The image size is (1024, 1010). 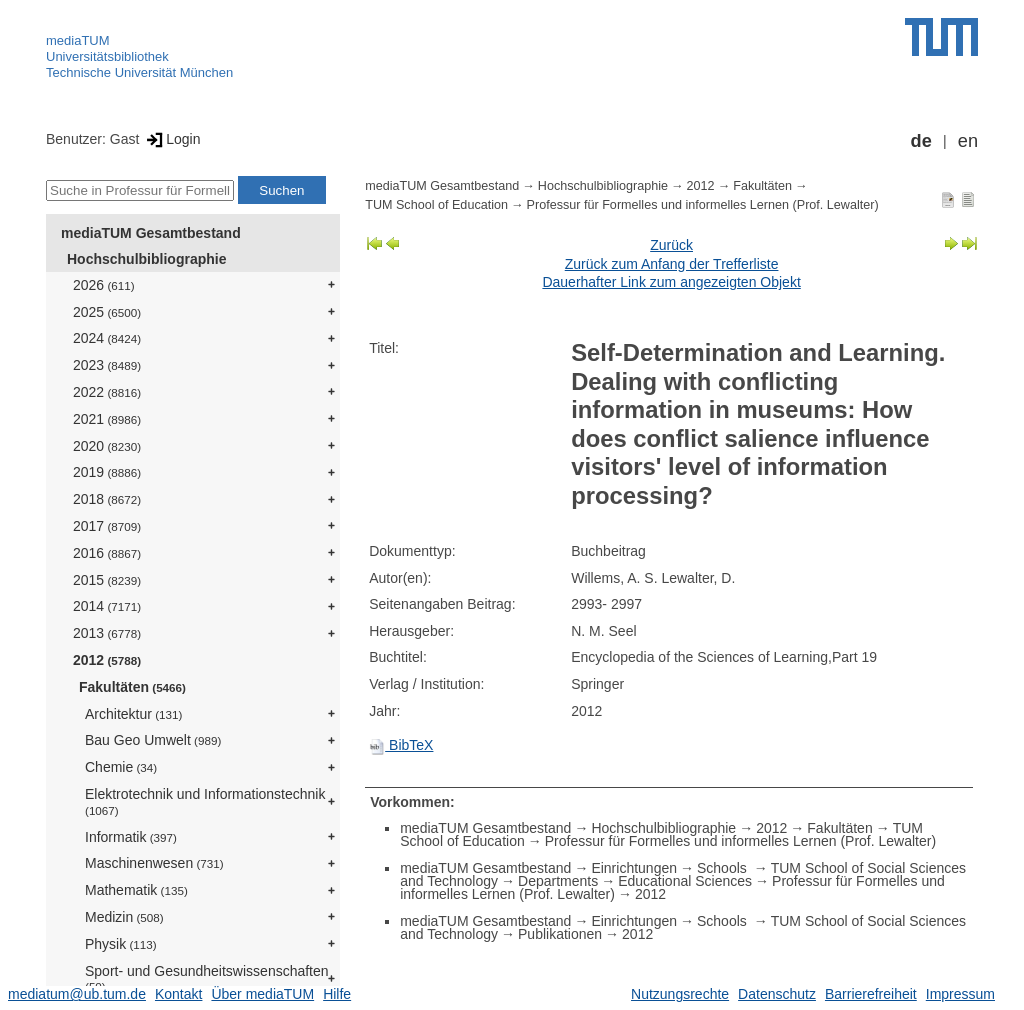 I want to click on mediaTUM, so click(x=78, y=40).